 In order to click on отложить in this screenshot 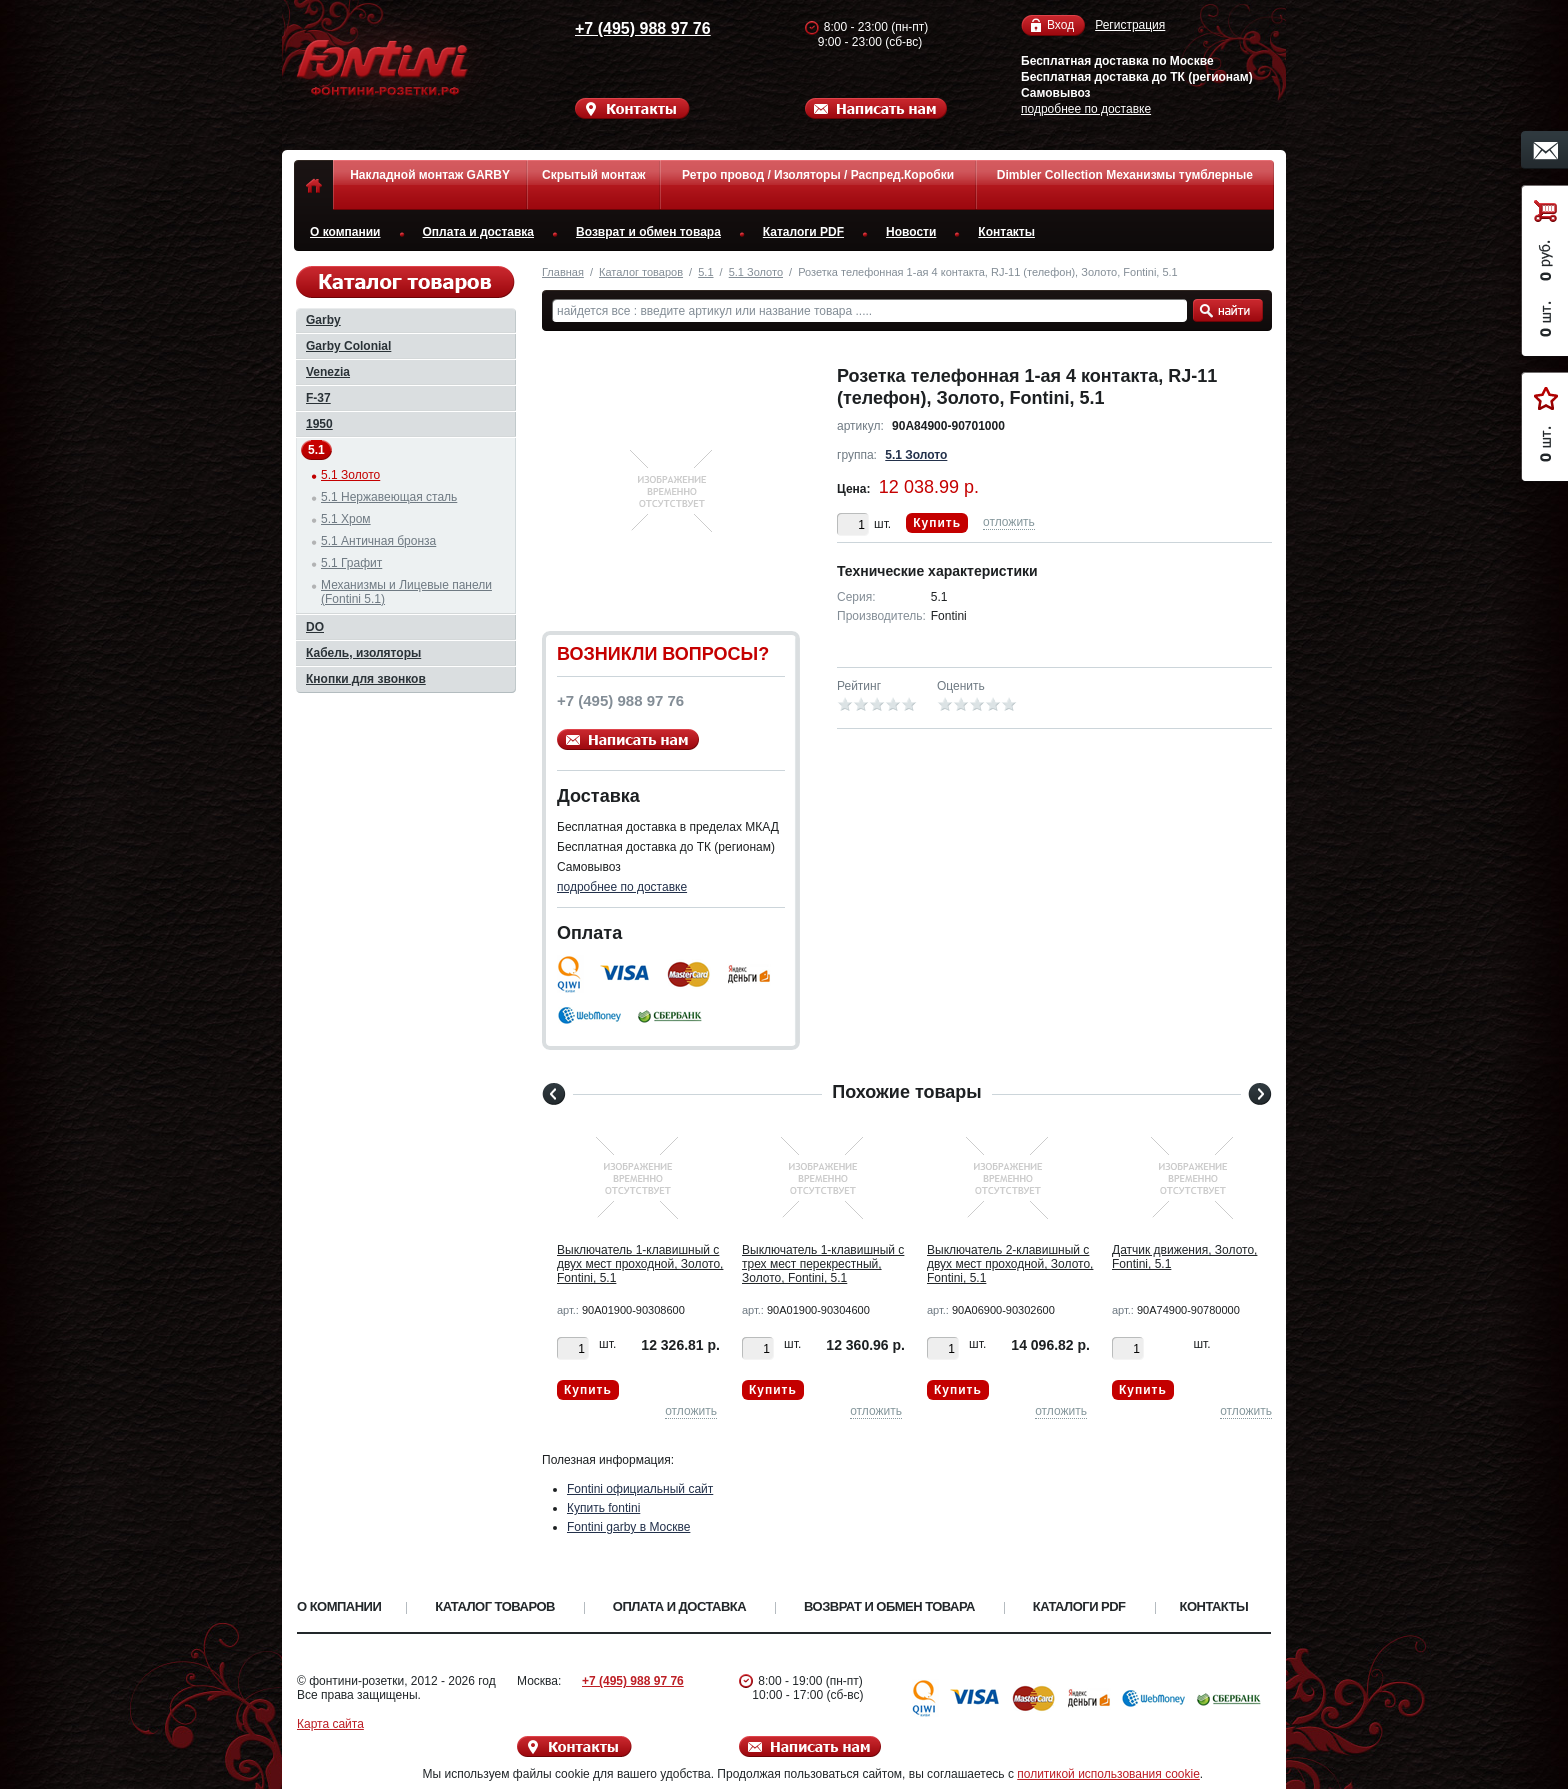, I will do `click(1009, 522)`.